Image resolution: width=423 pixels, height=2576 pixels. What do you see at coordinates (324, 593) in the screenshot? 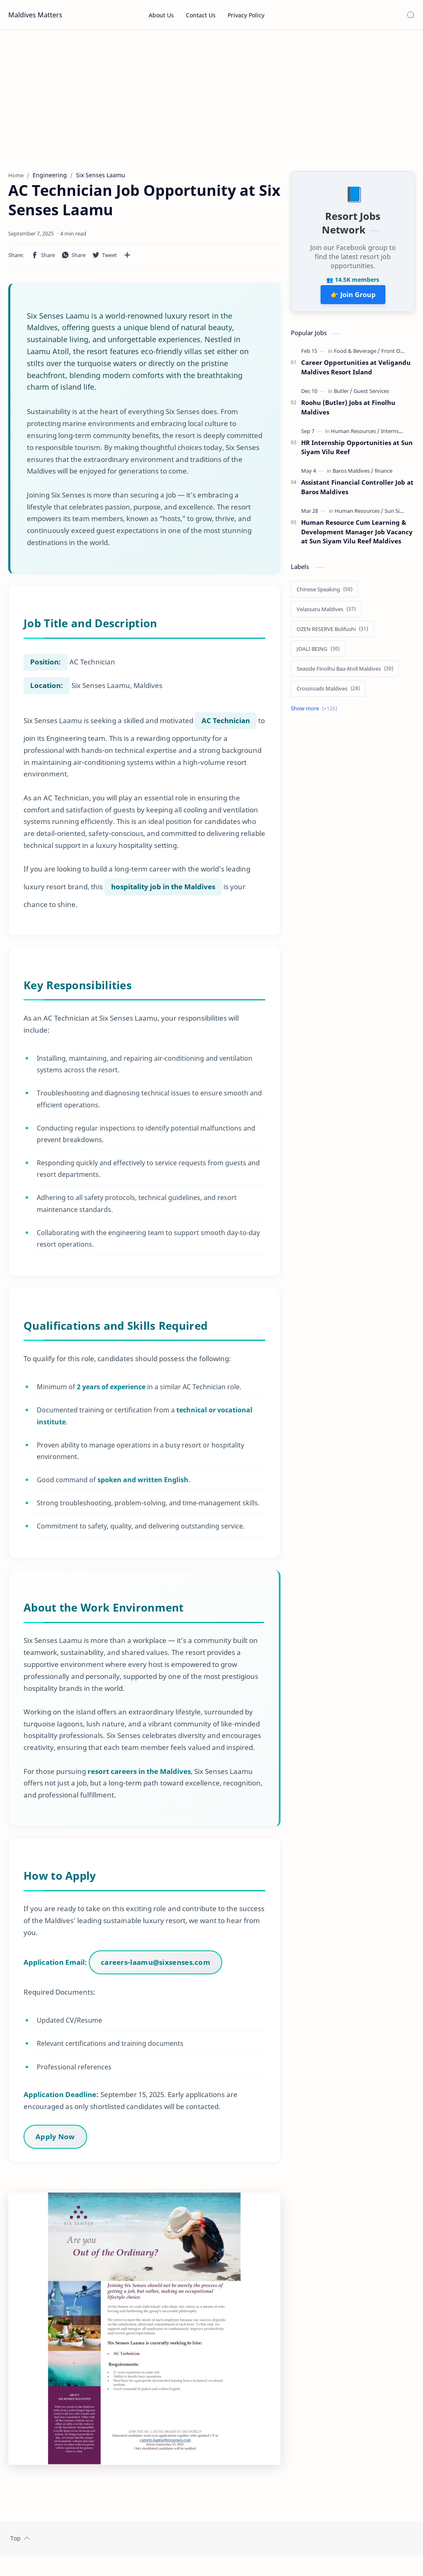
I see `[Chinese Speaking]` at bounding box center [324, 593].